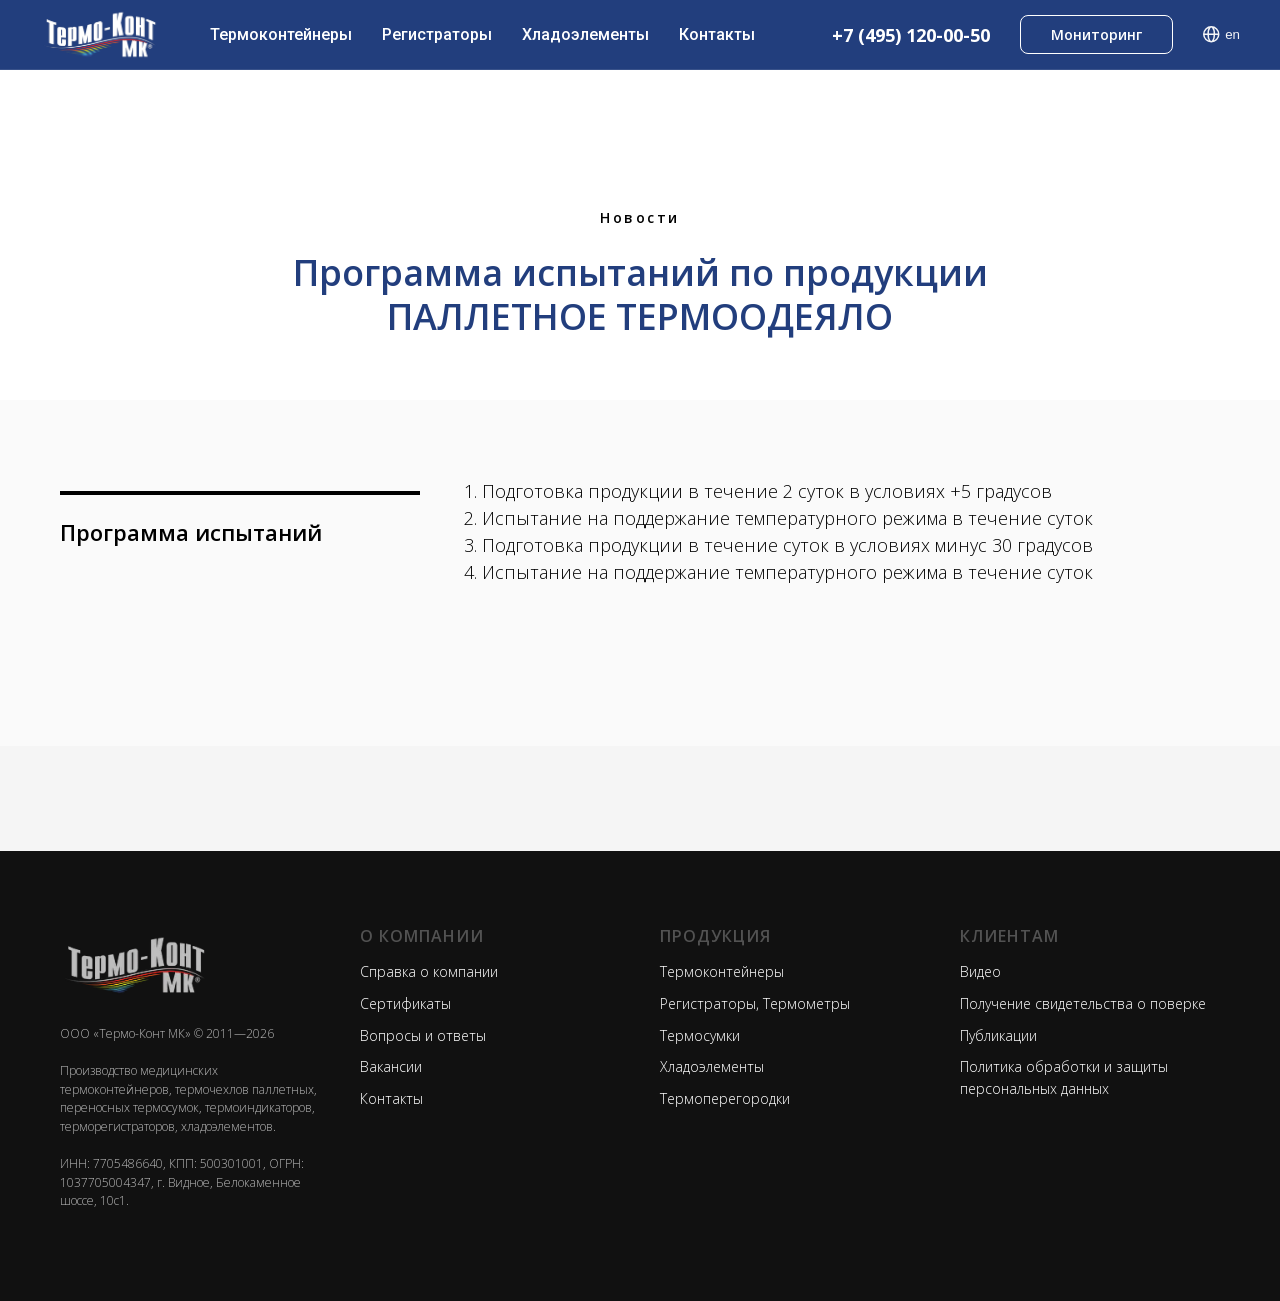  What do you see at coordinates (717, 34) in the screenshot?
I see `Контакты` at bounding box center [717, 34].